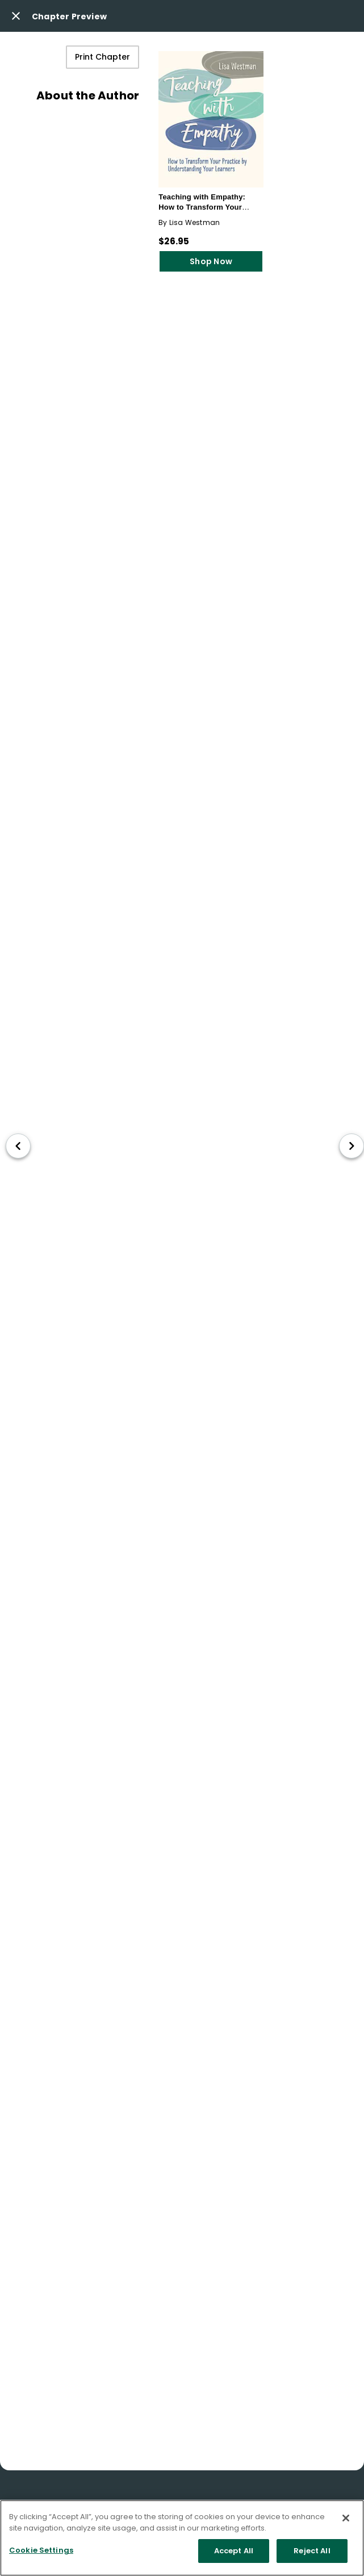 The height and width of the screenshot is (2576, 364). What do you see at coordinates (16, 16) in the screenshot?
I see `[Close modal button]` at bounding box center [16, 16].